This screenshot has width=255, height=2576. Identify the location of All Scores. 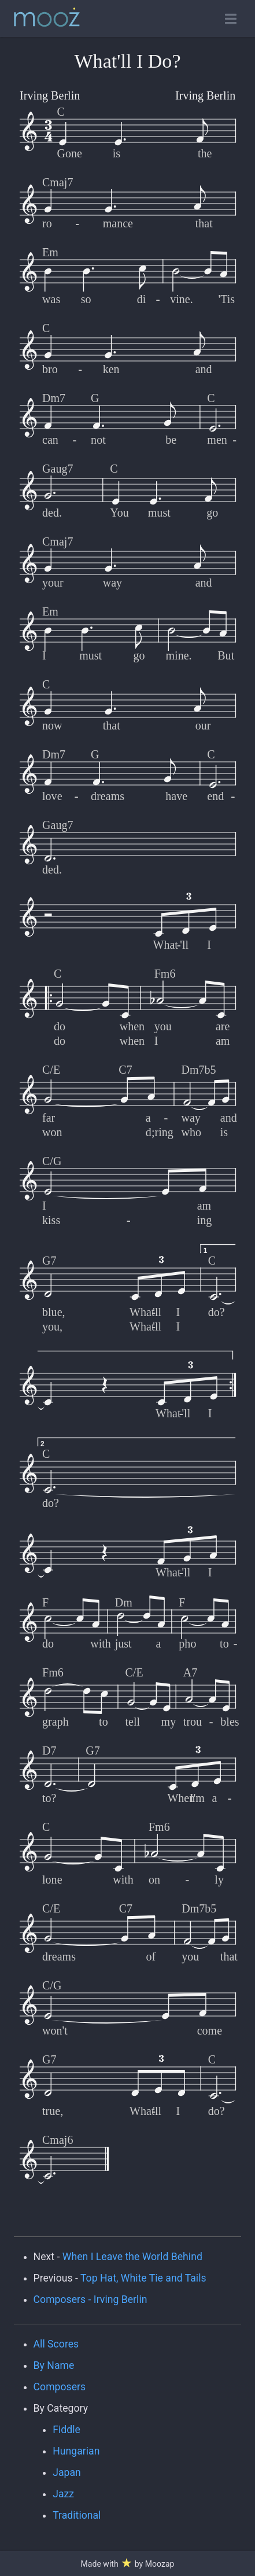
(56, 2344).